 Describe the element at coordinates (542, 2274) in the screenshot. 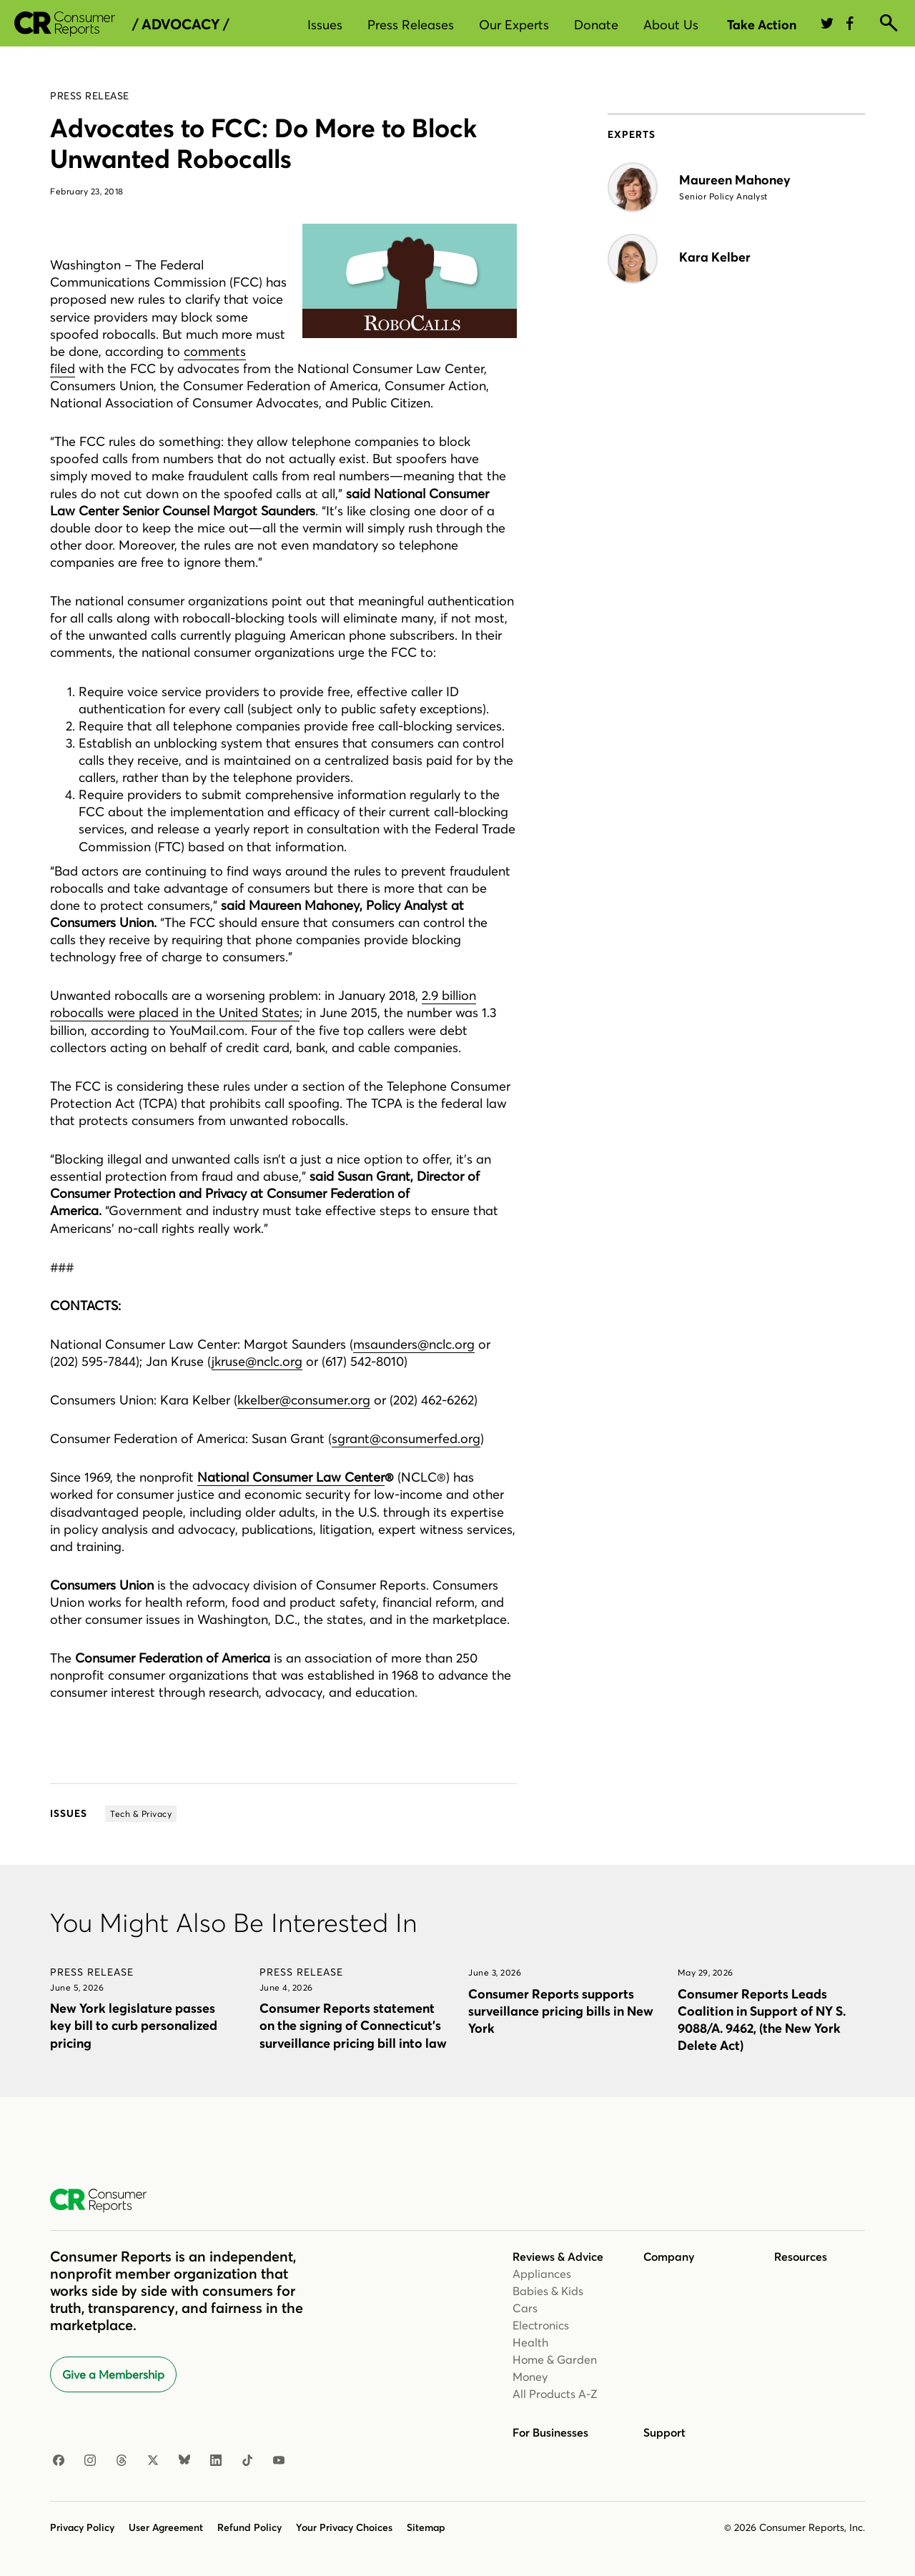

I see `Appliances` at that location.